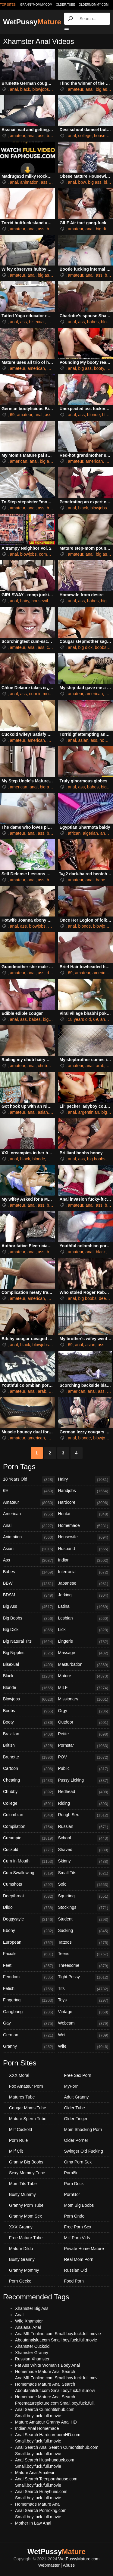 The height and width of the screenshot is (2576, 113). What do you see at coordinates (28, 2327) in the screenshot?
I see `Analanal Anal` at bounding box center [28, 2327].